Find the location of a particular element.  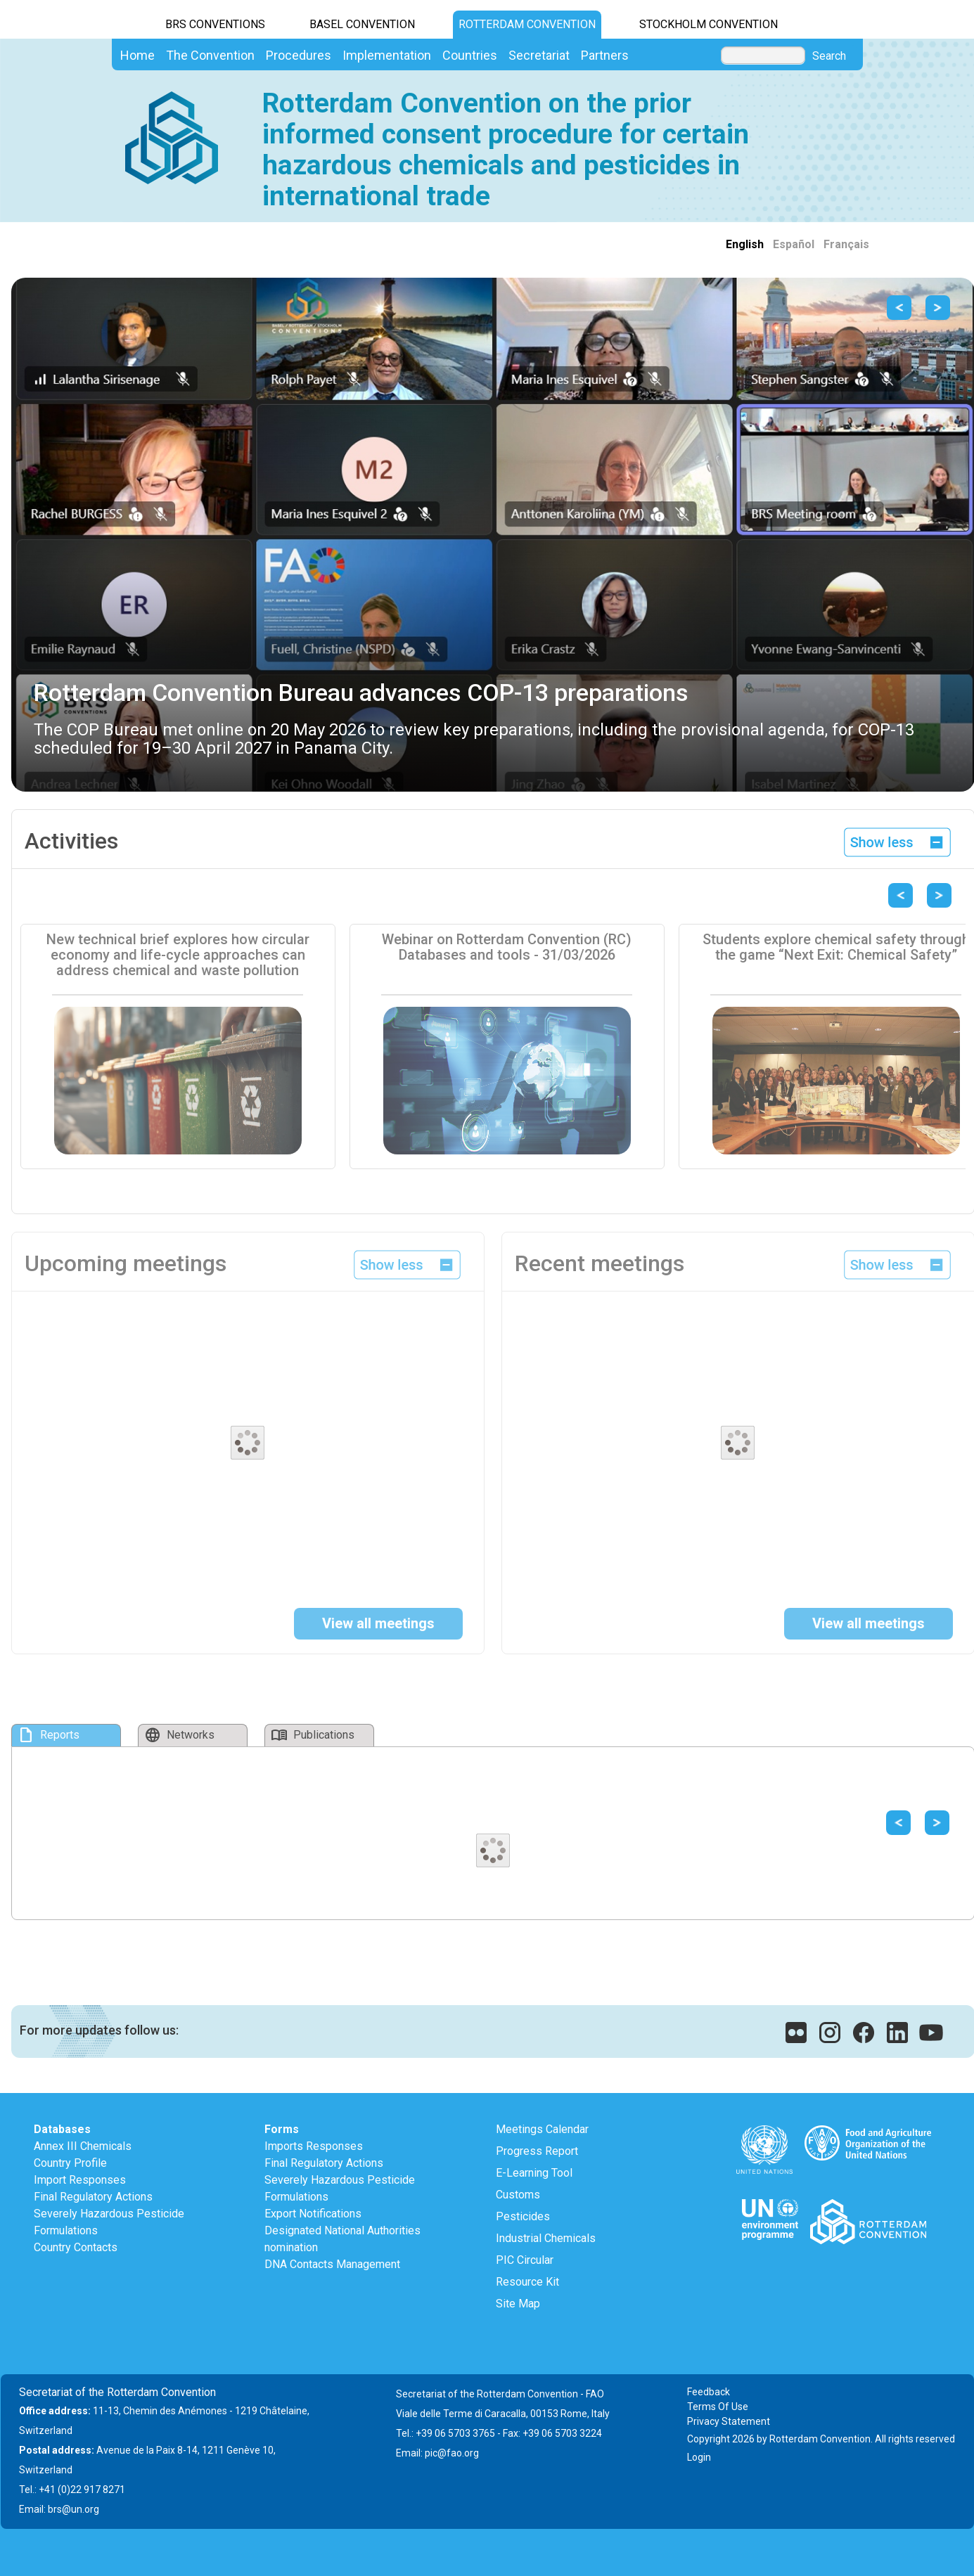

E-Learning Tool is located at coordinates (534, 2172).